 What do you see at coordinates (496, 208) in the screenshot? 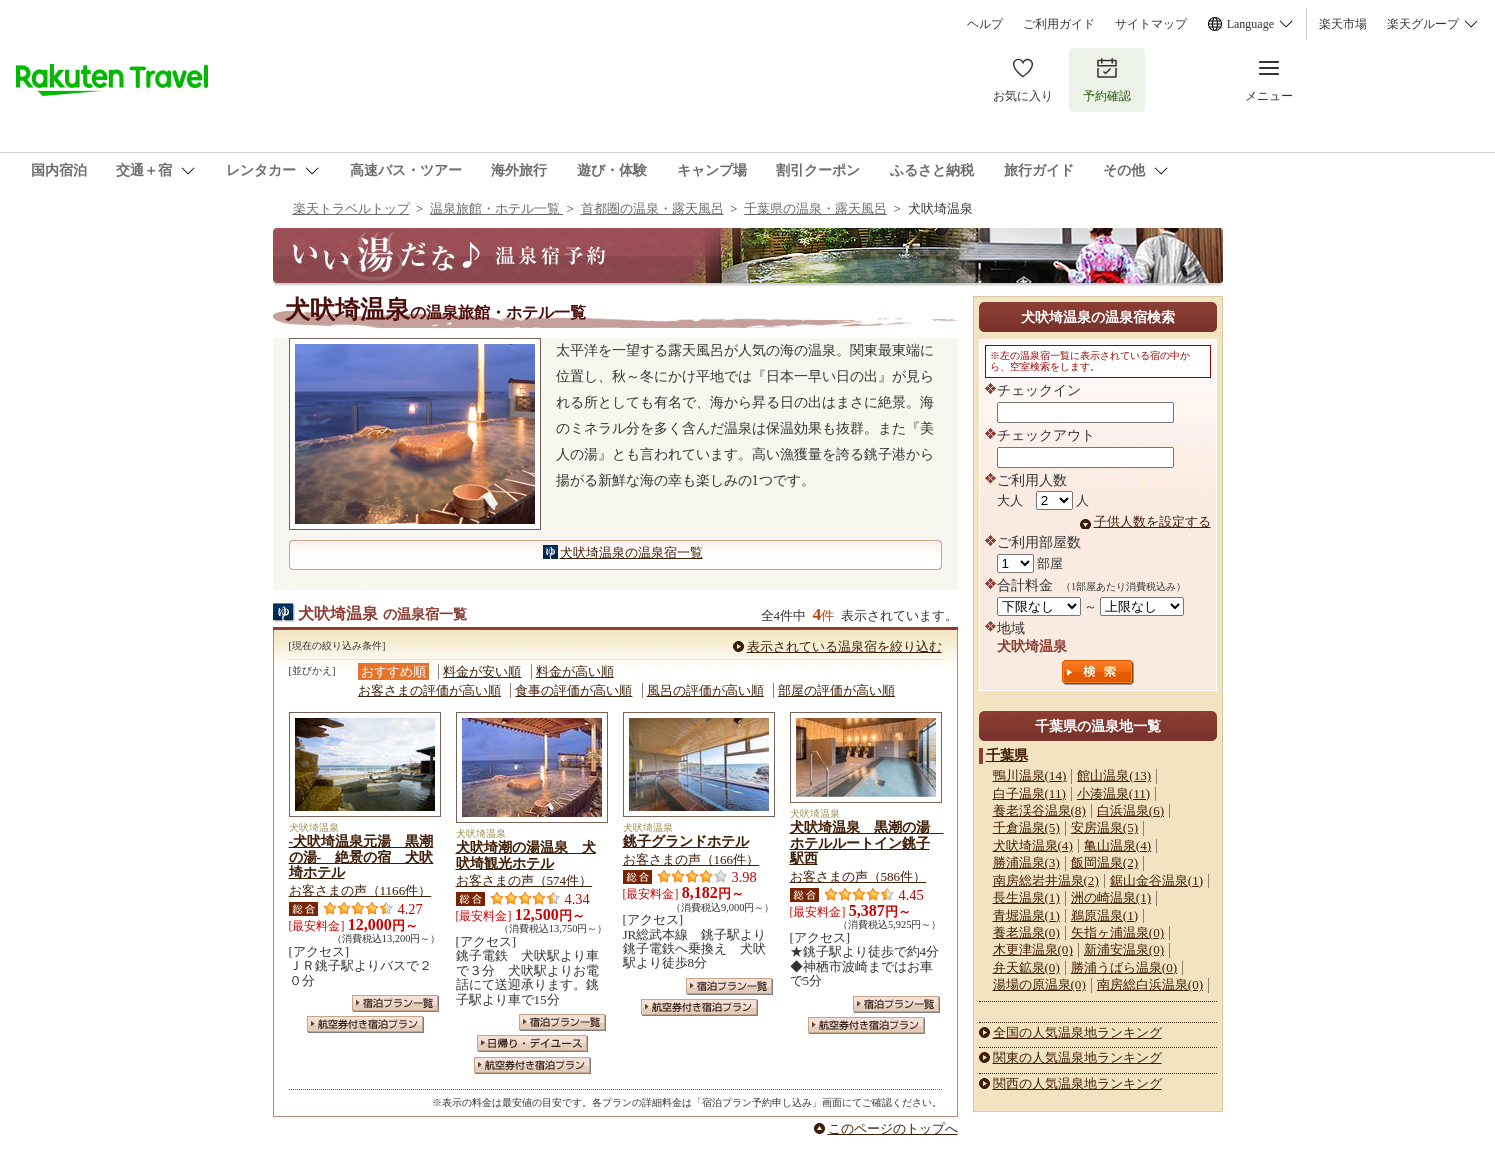
I see `温泉旅館・ホテル一覧` at bounding box center [496, 208].